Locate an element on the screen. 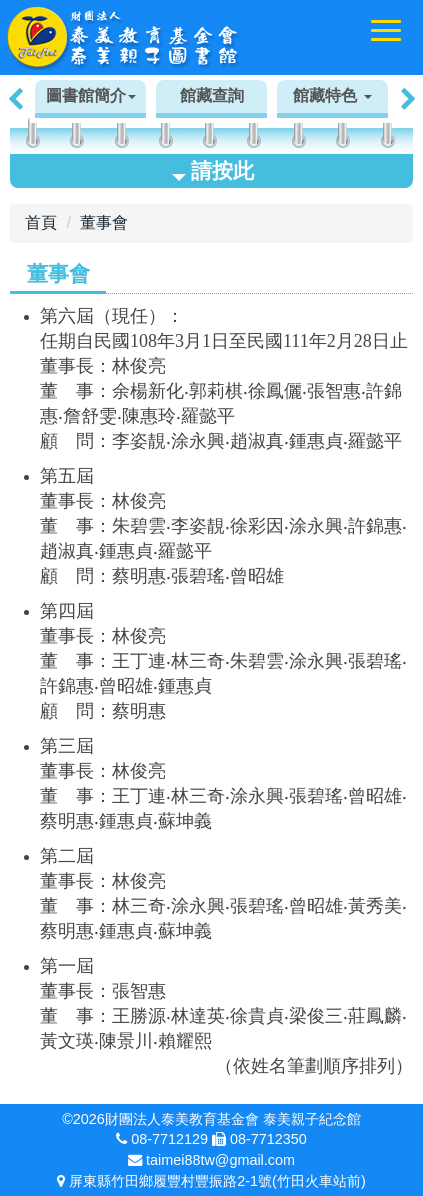 The height and width of the screenshot is (1196, 423). 館藏查詢 is located at coordinates (212, 95).